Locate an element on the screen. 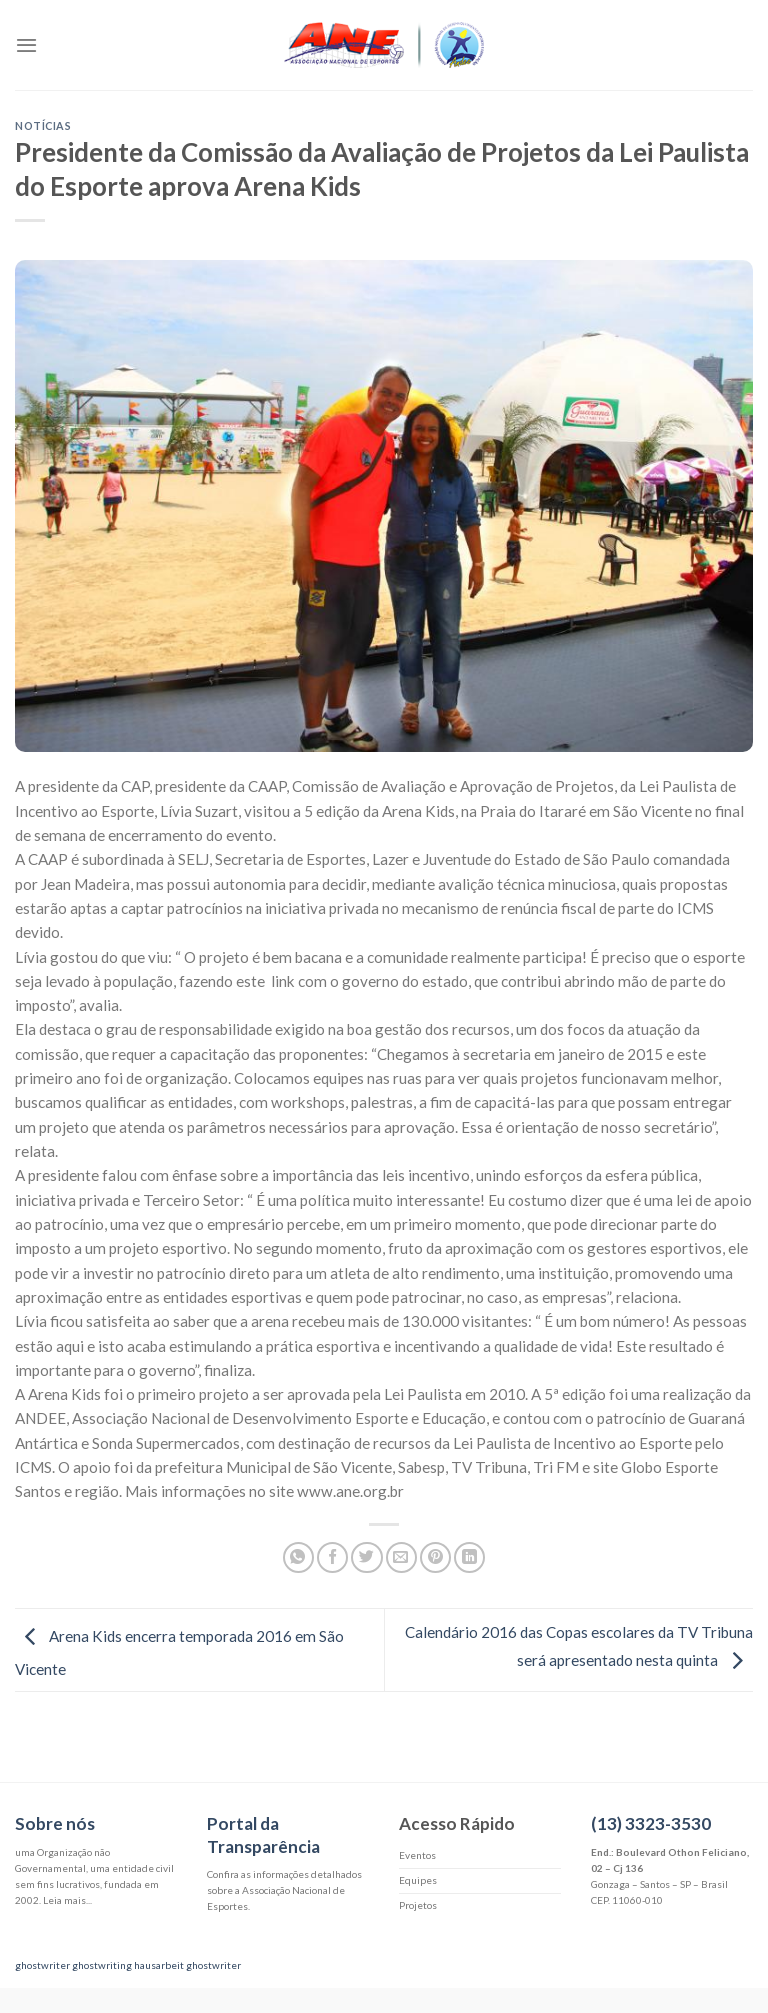 This screenshot has height=2013, width=768. Portal da Transparência is located at coordinates (263, 1834).